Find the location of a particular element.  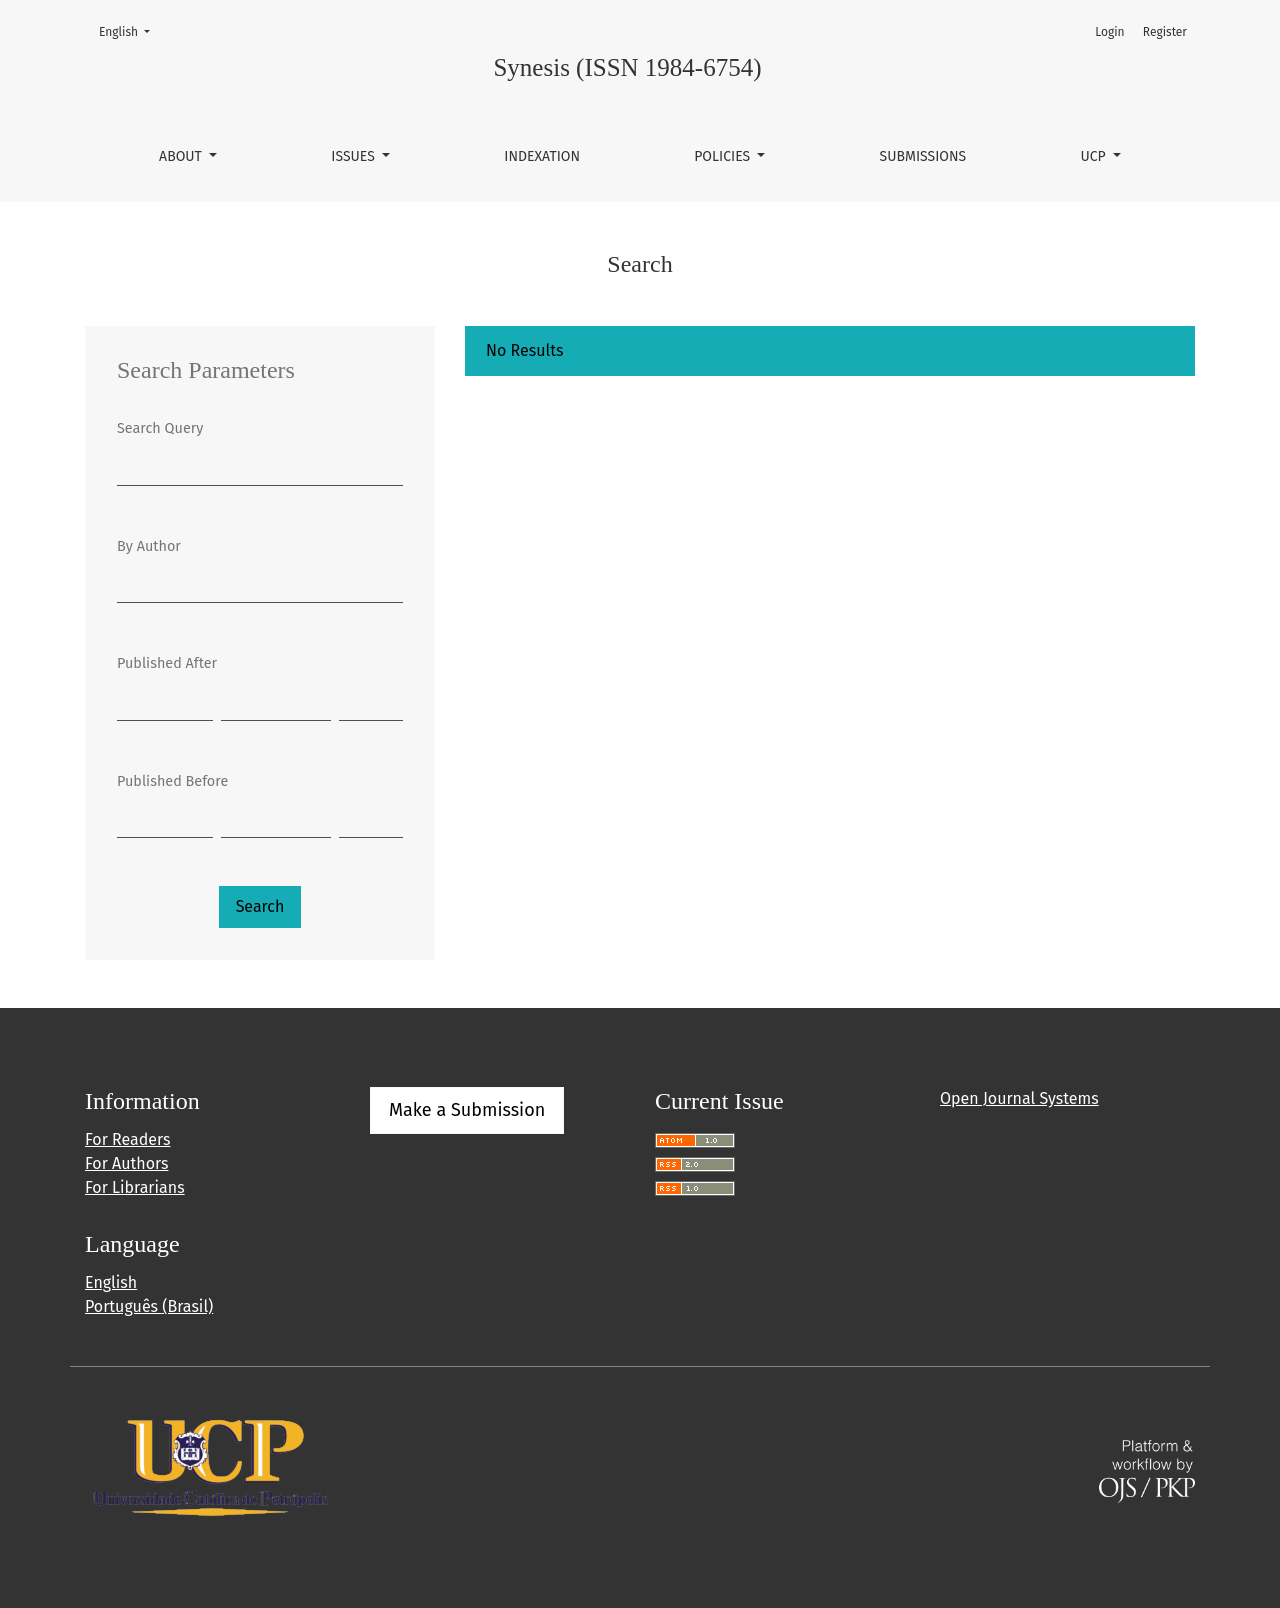

Submissions is located at coordinates (923, 156).